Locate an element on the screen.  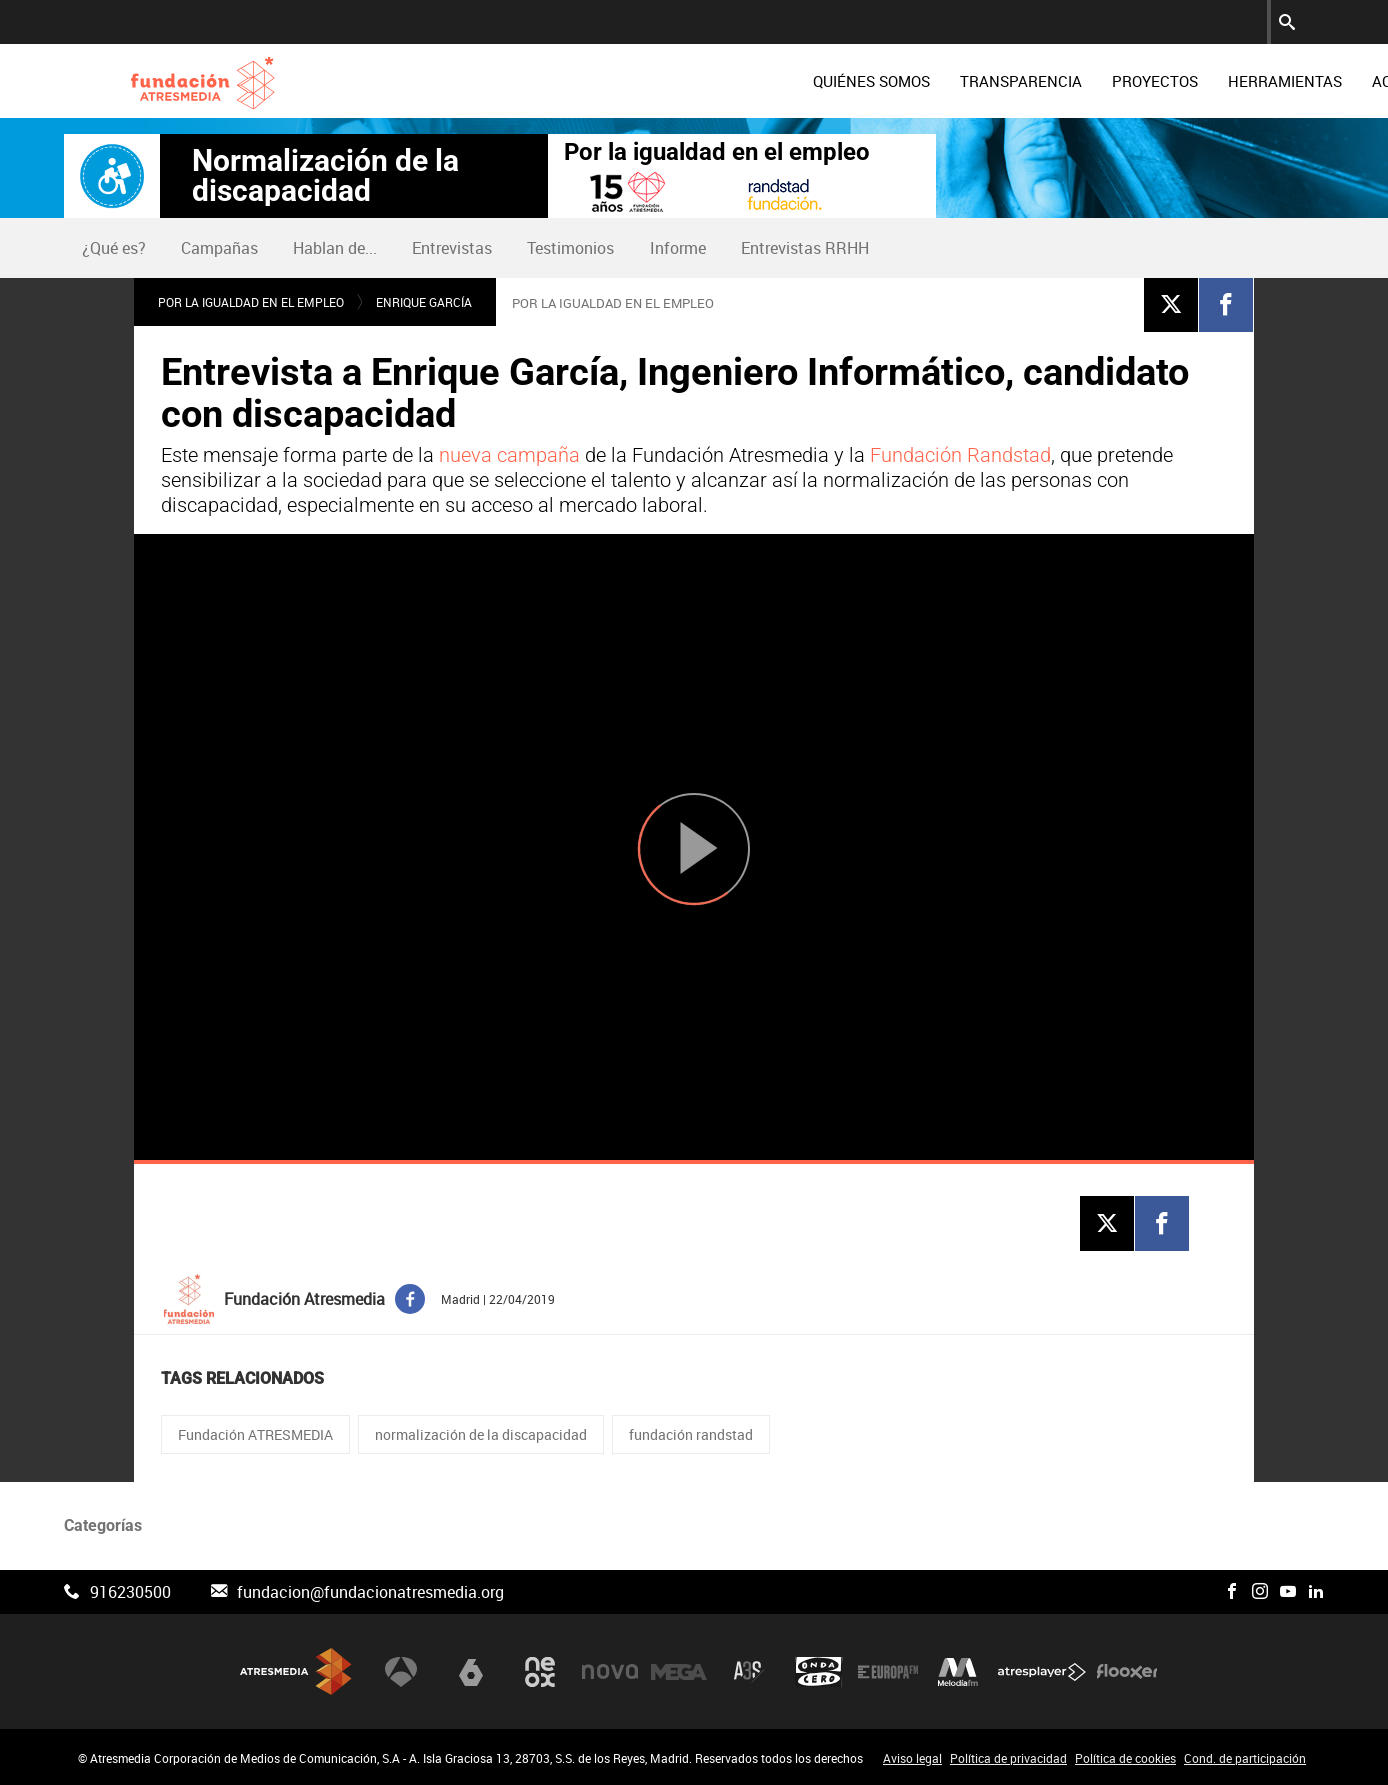
Política de cookies is located at coordinates (1125, 1758).